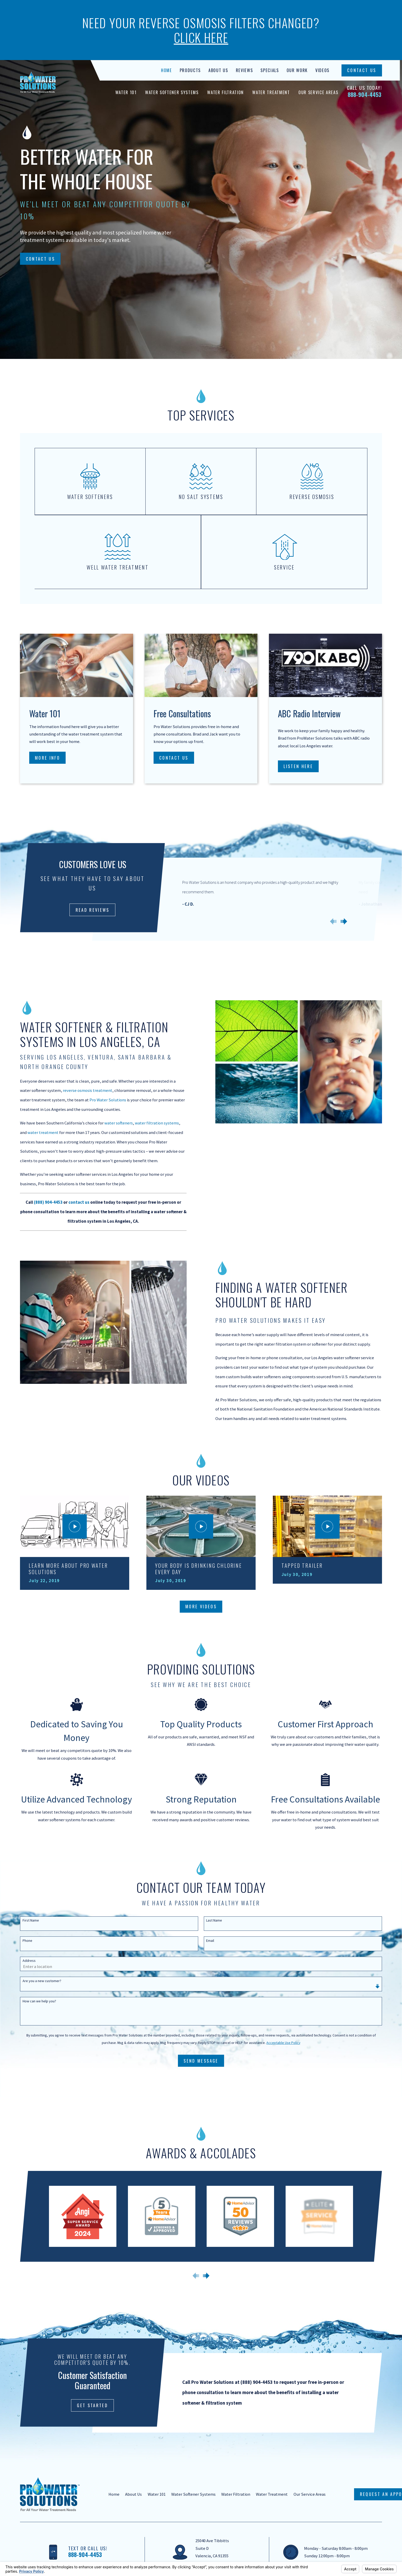  What do you see at coordinates (218, 70) in the screenshot?
I see `About Us` at bounding box center [218, 70].